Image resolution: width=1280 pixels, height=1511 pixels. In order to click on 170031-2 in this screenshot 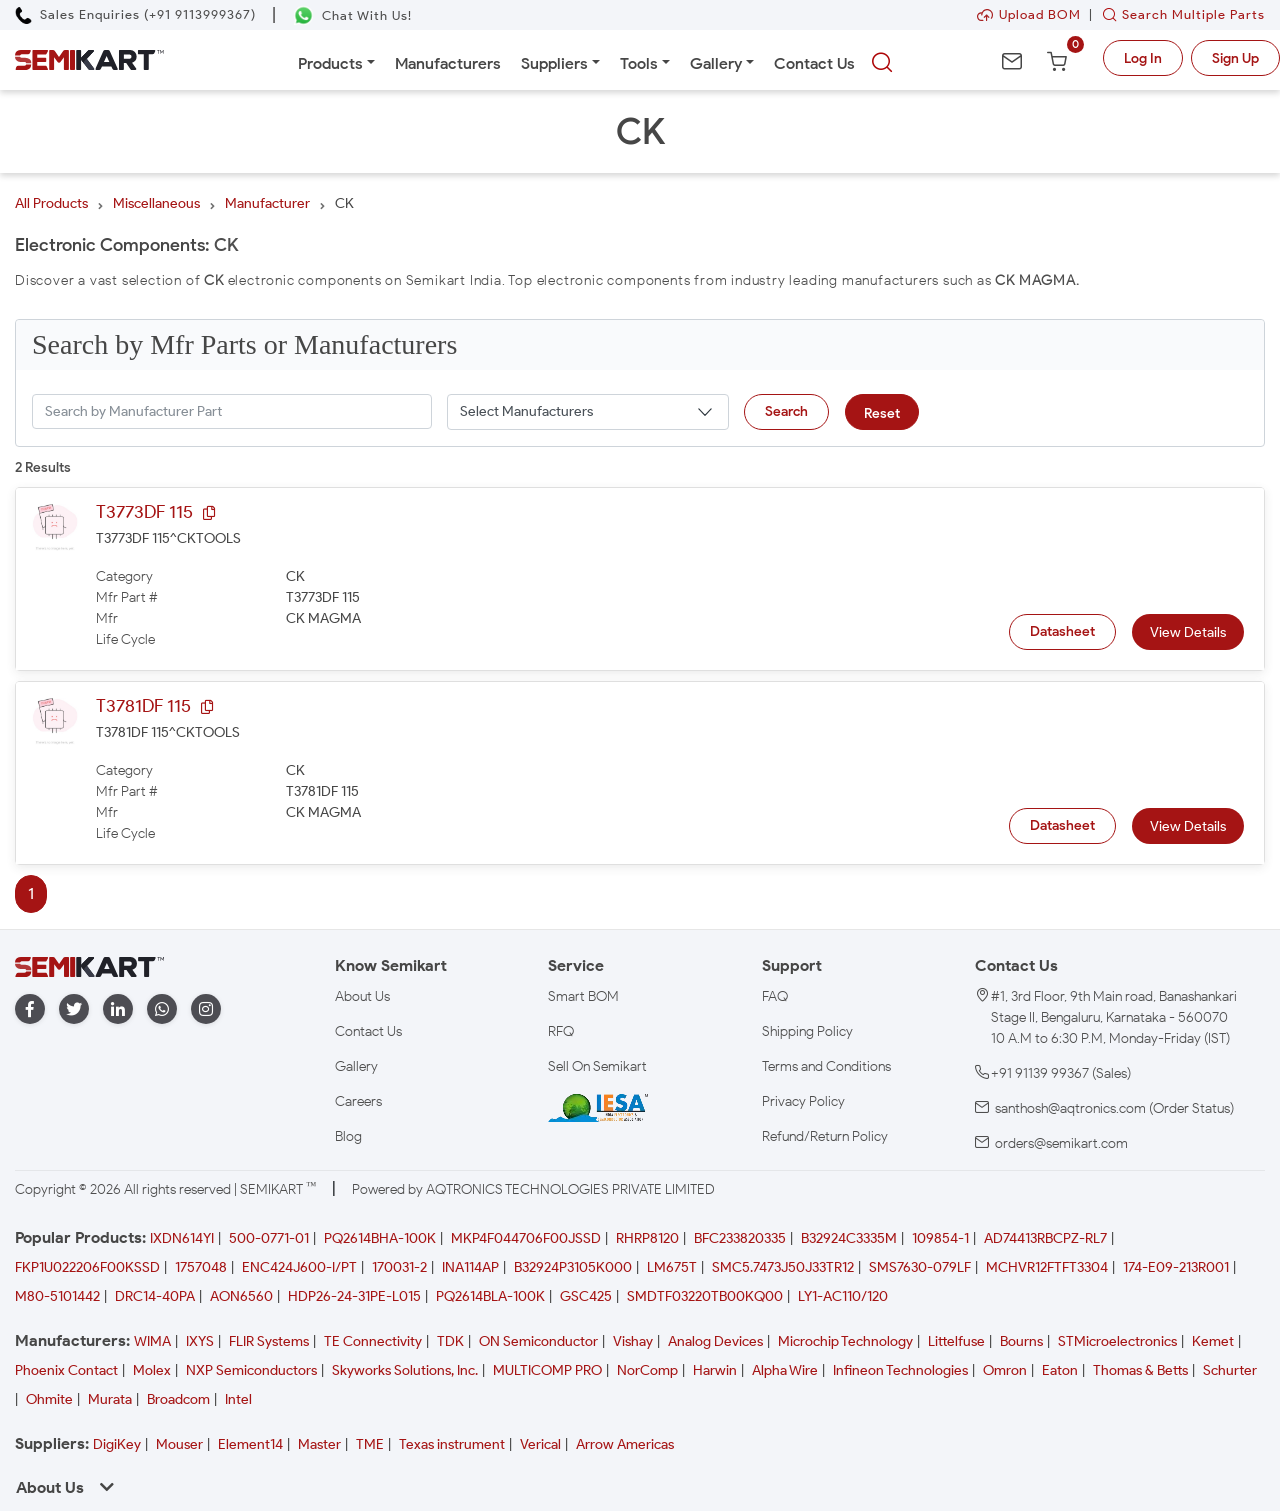, I will do `click(399, 1267)`.